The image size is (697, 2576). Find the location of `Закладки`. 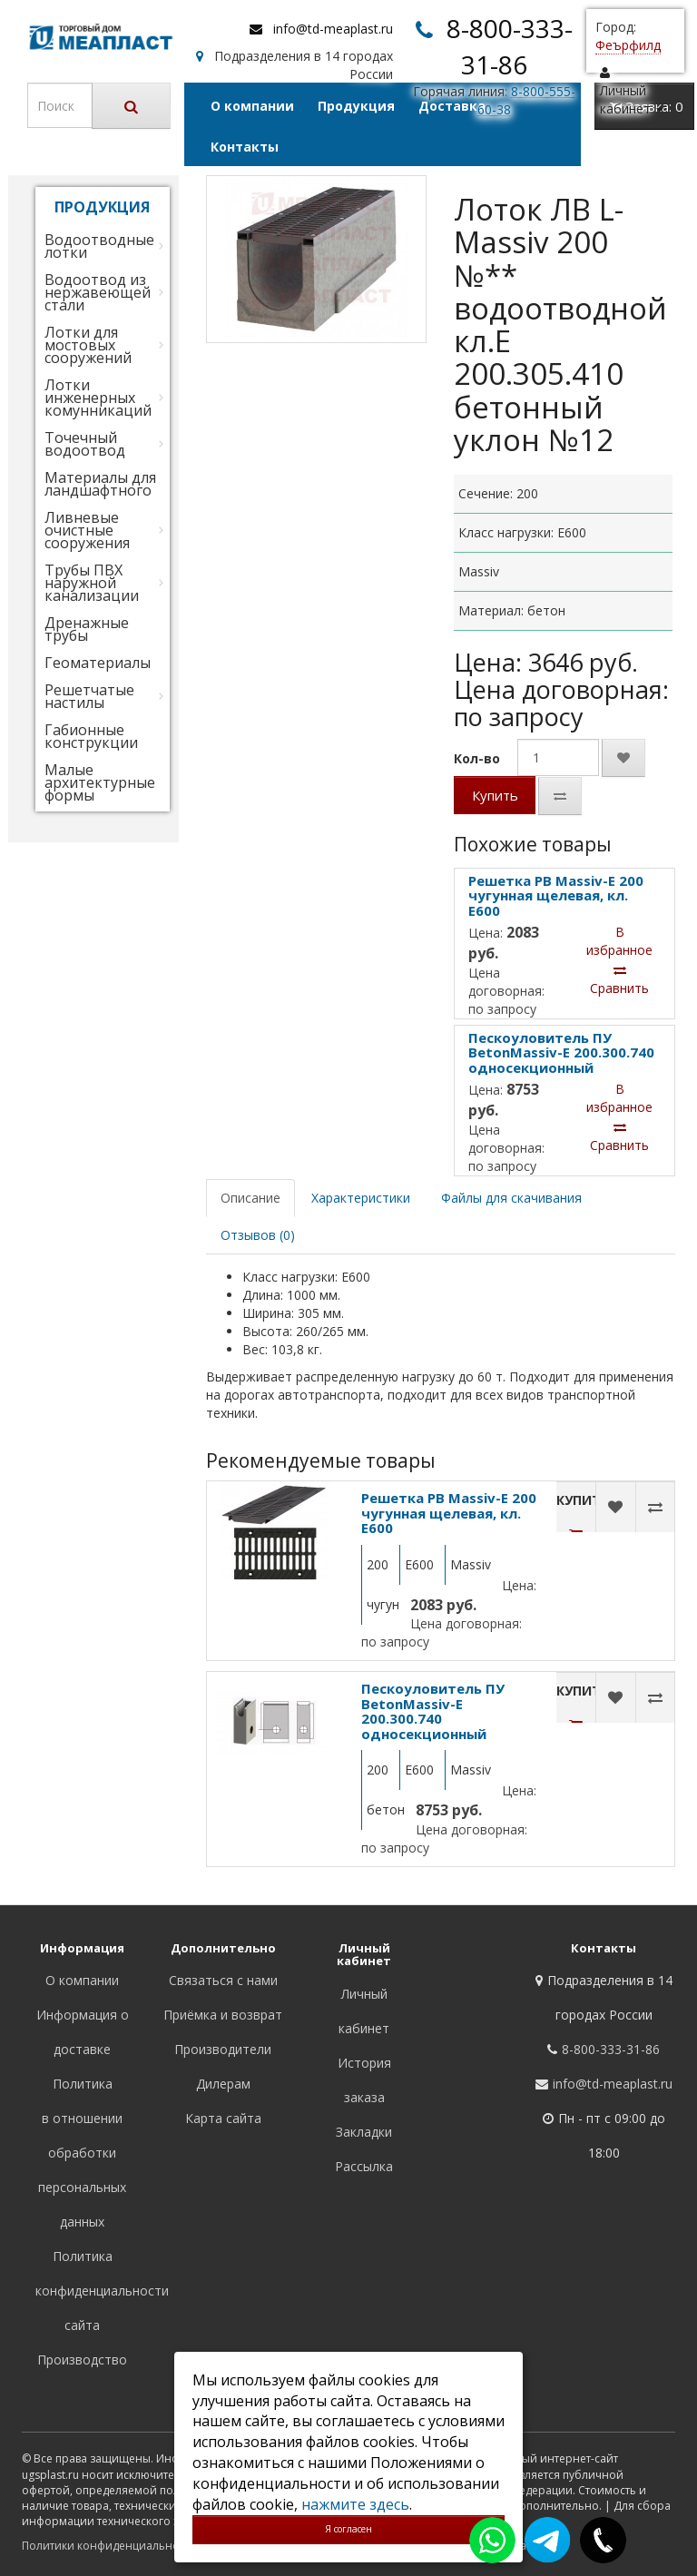

Закладки is located at coordinates (364, 2131).